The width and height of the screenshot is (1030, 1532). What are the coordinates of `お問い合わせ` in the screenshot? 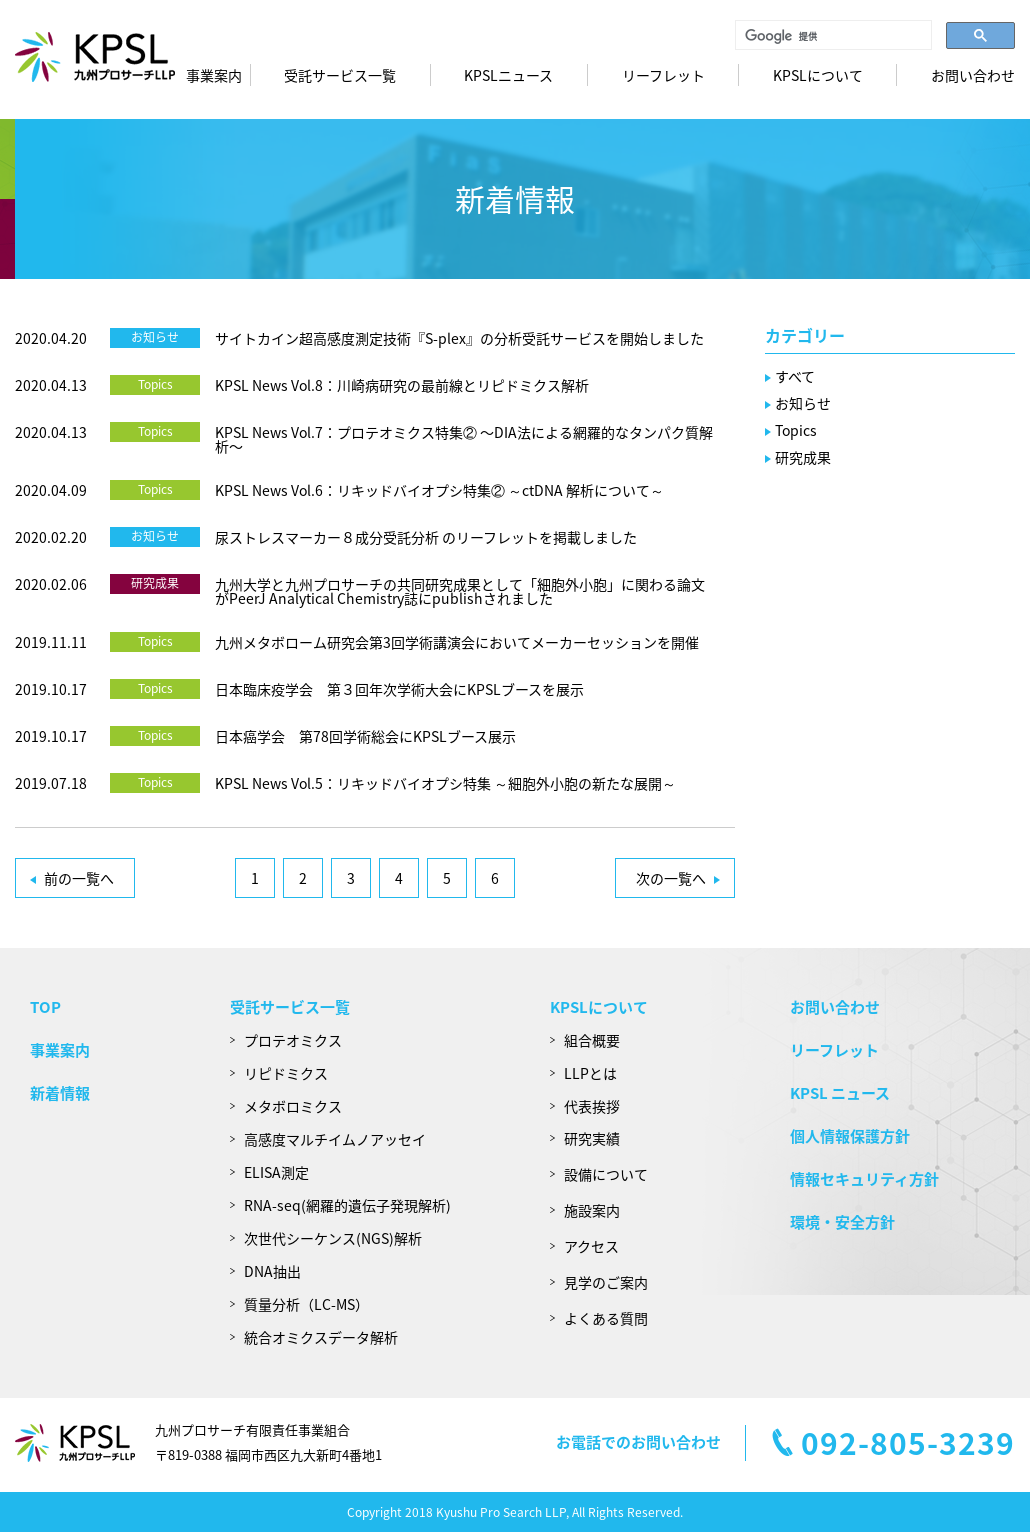 It's located at (973, 75).